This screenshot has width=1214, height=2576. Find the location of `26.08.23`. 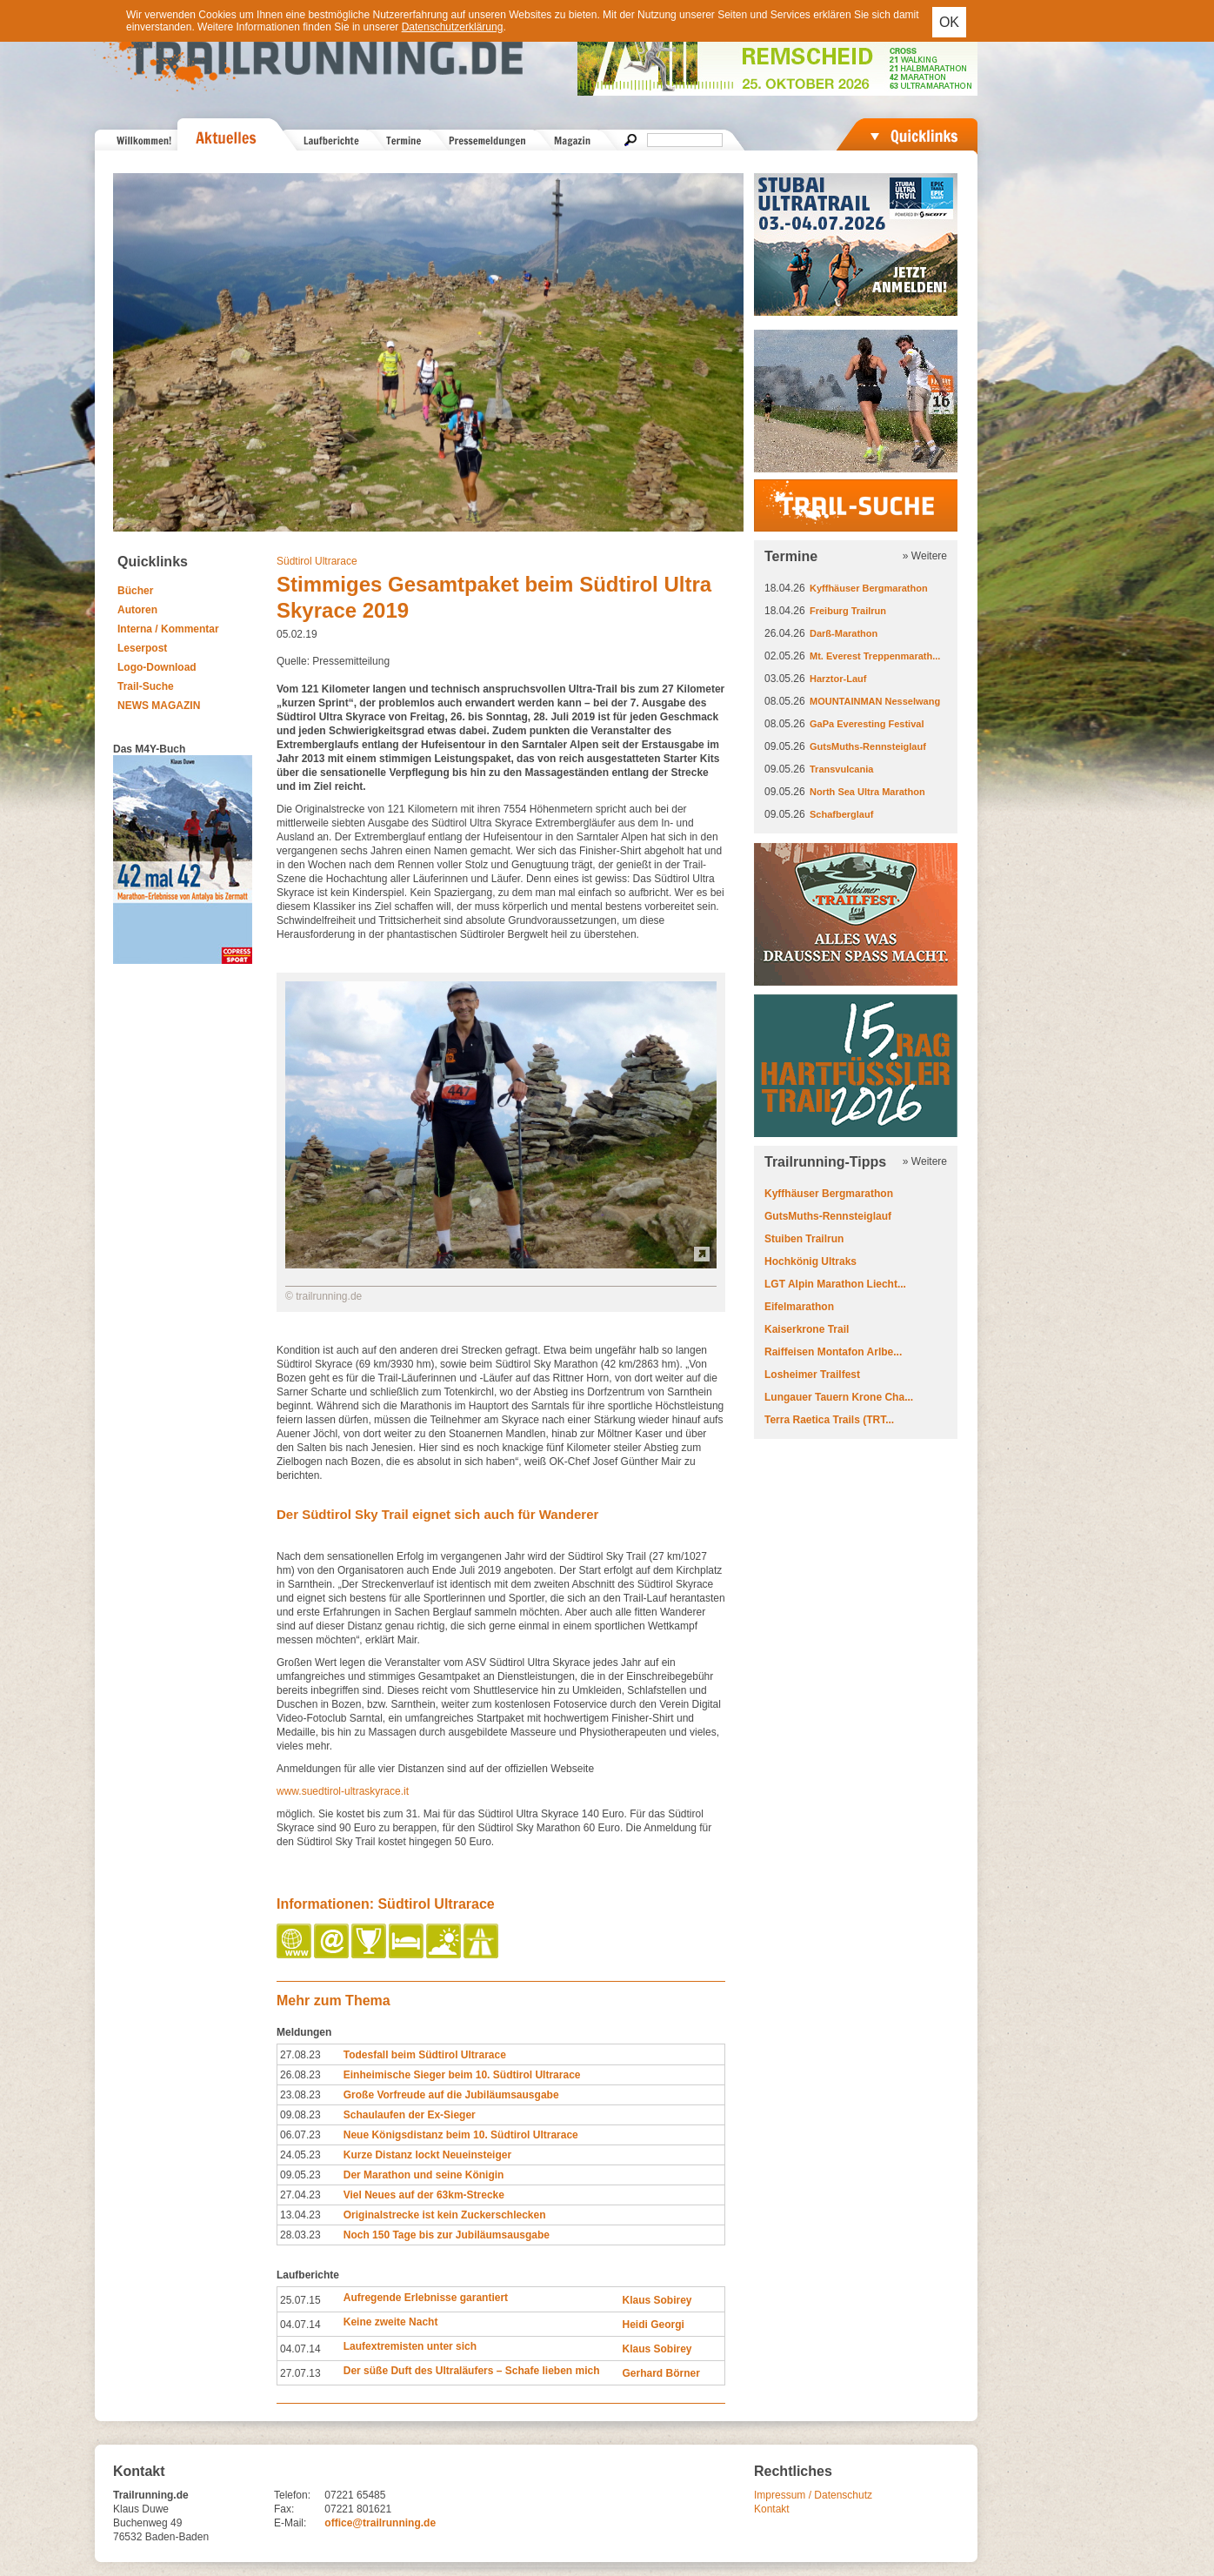

26.08.23 is located at coordinates (300, 2075).